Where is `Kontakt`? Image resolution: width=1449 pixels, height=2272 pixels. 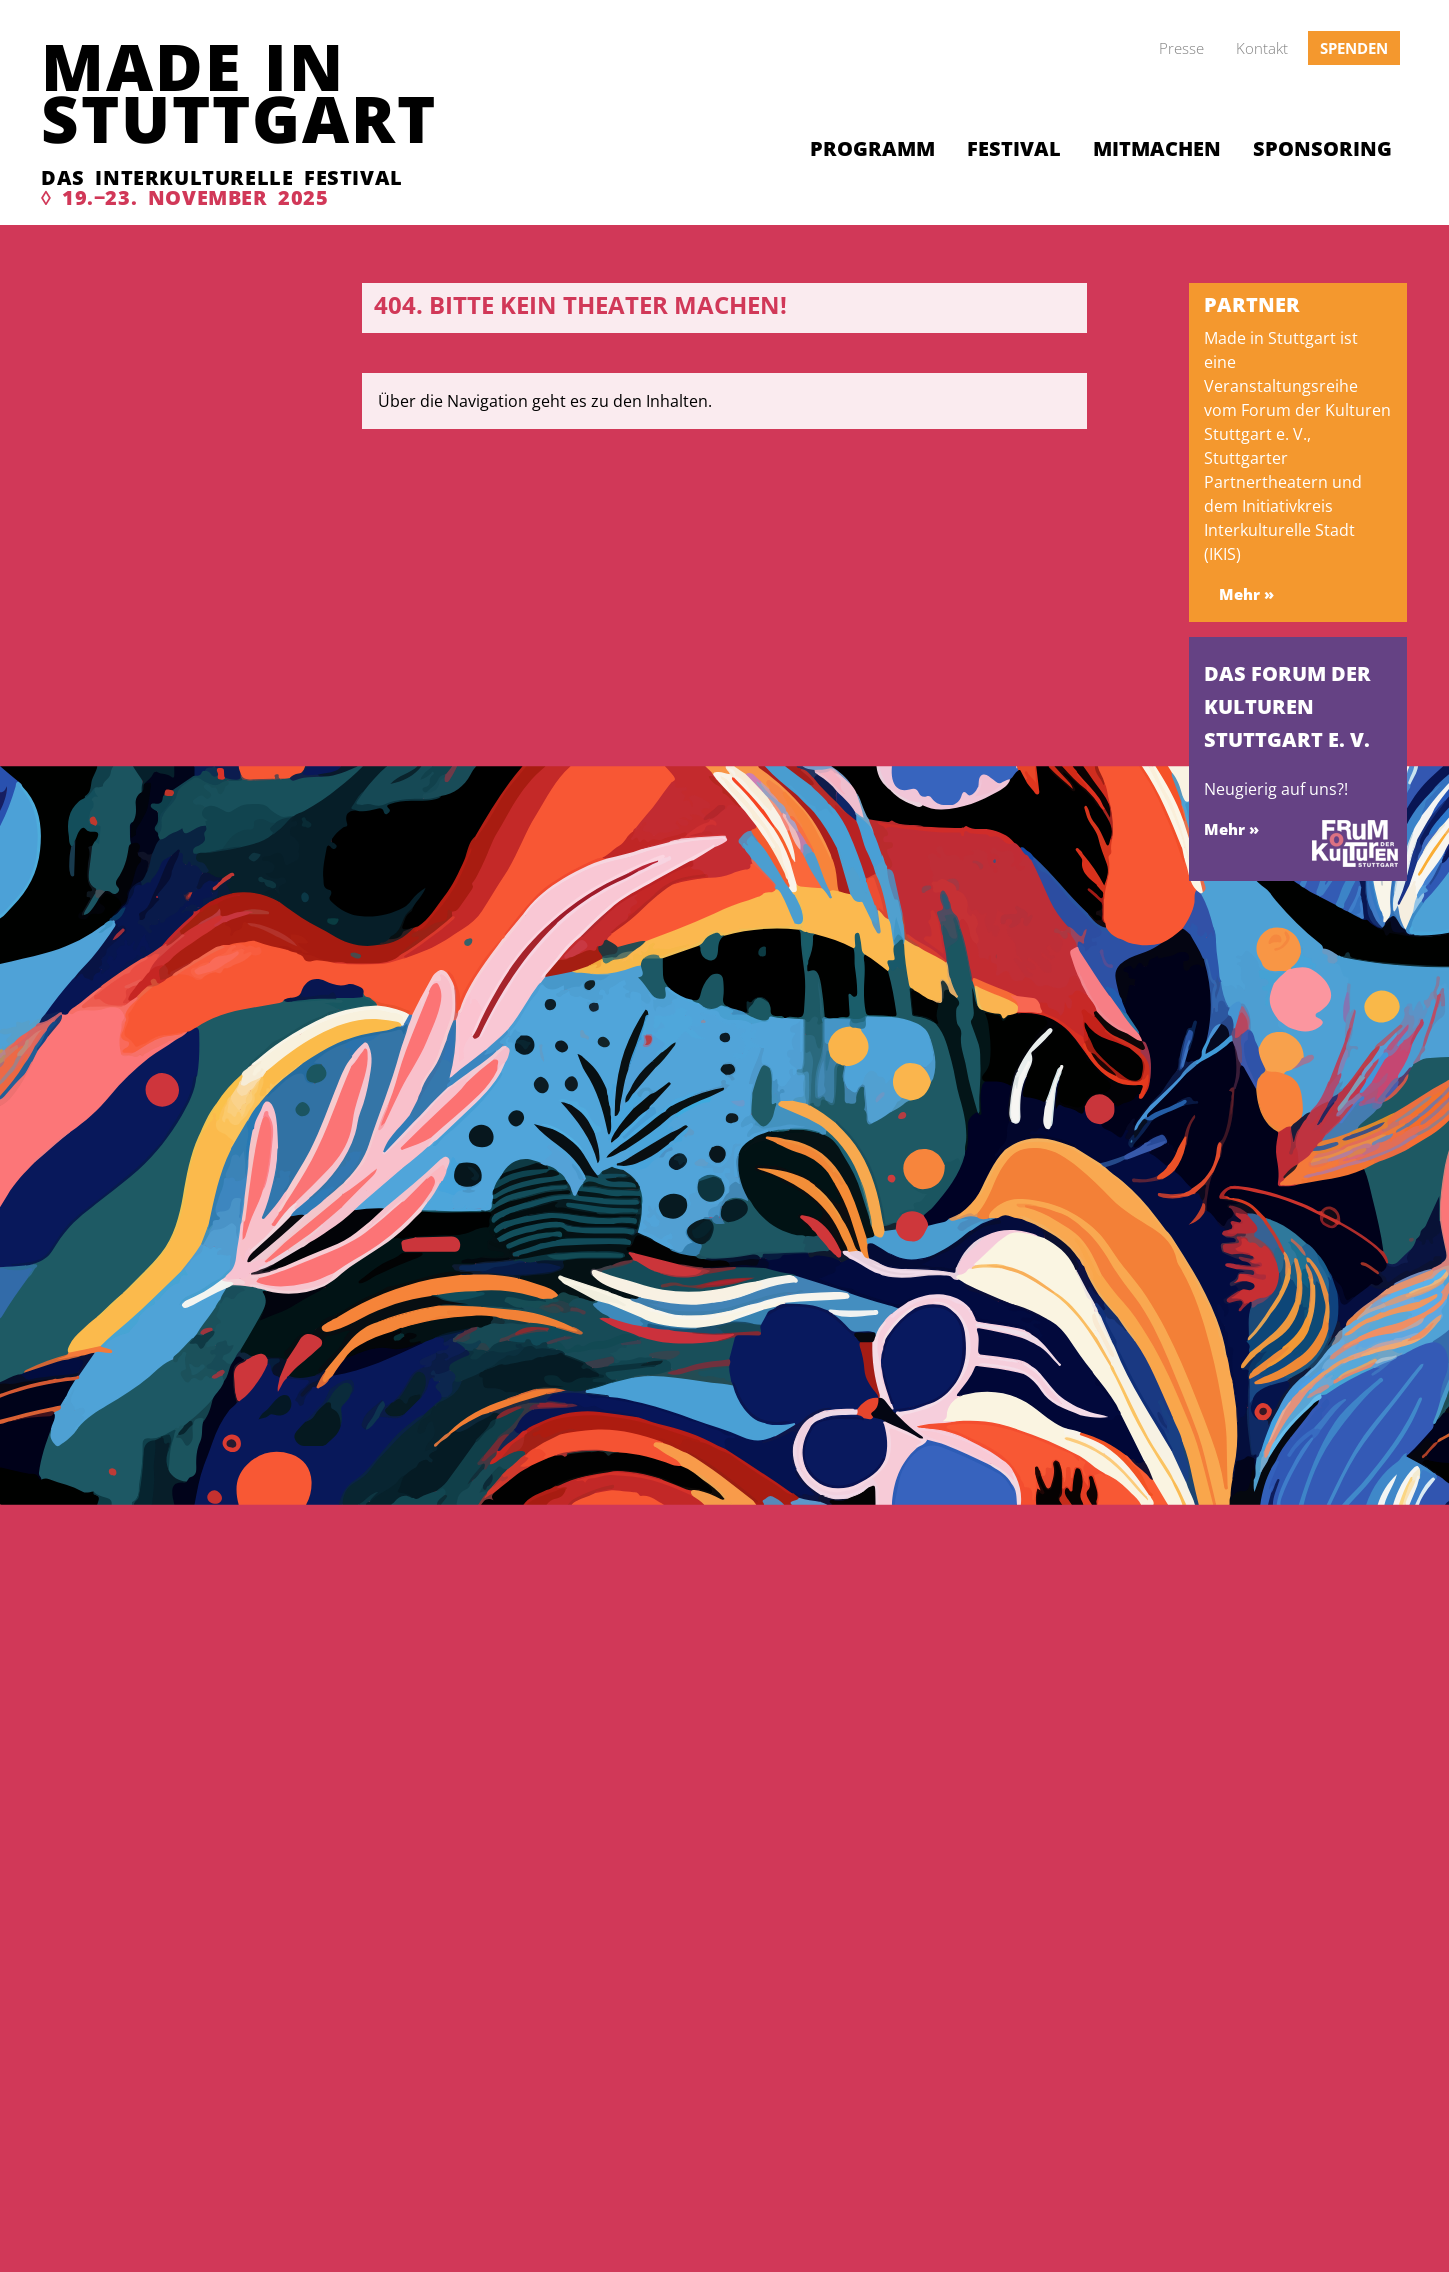
Kontakt is located at coordinates (1262, 48).